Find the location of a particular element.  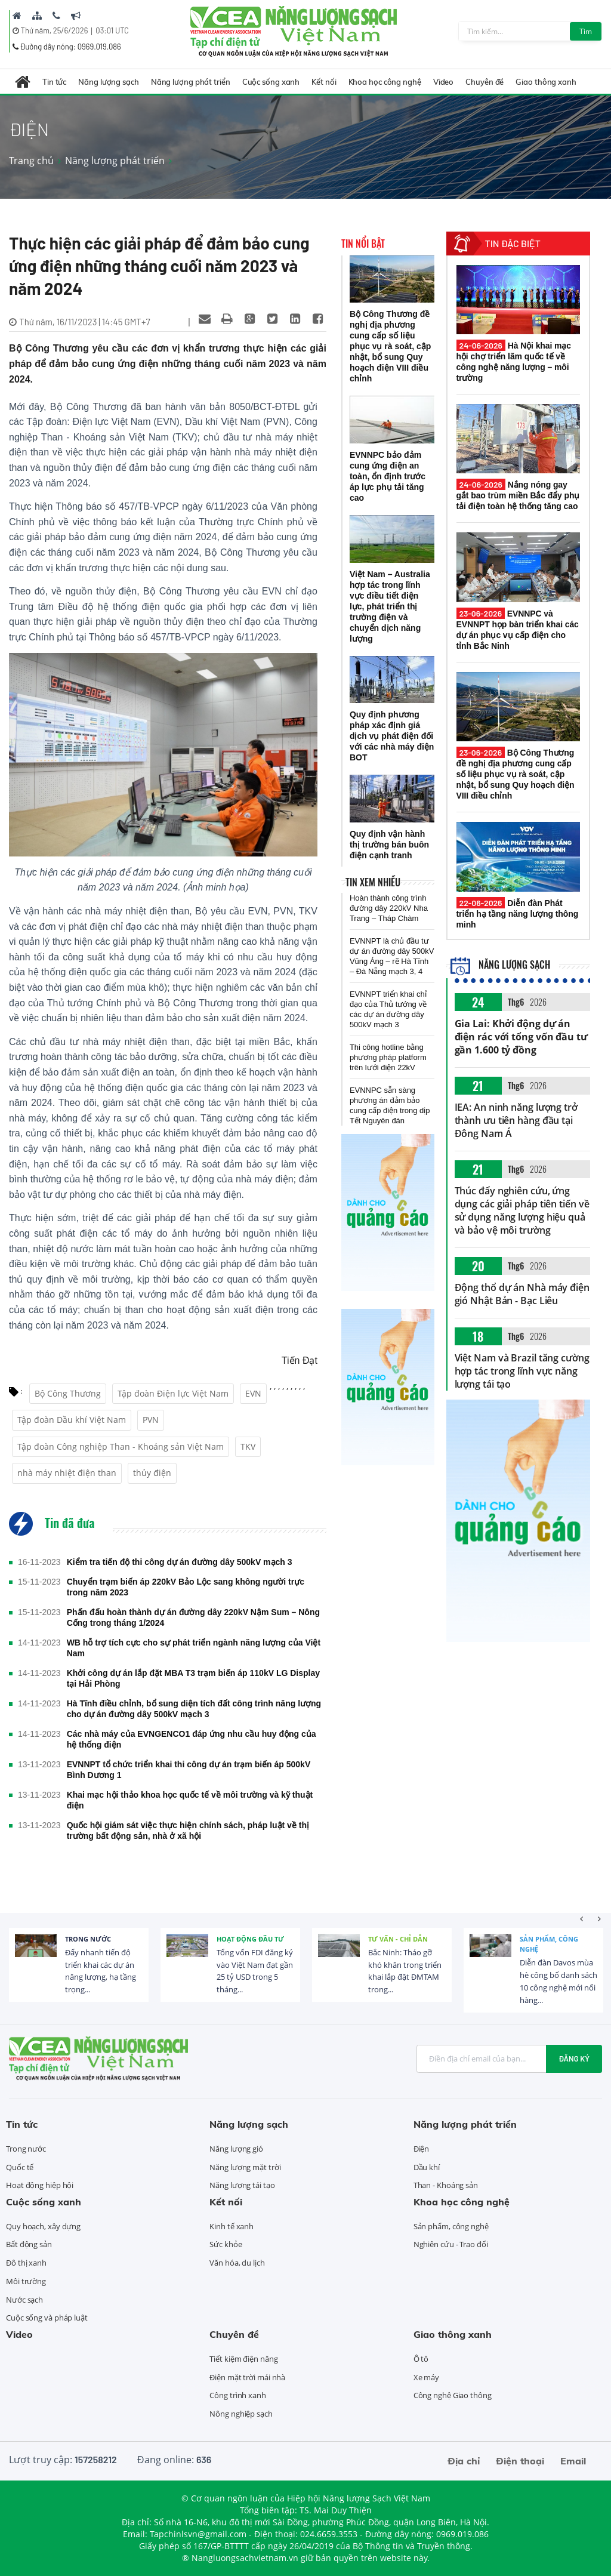

Điện thoại is located at coordinates (520, 2461).